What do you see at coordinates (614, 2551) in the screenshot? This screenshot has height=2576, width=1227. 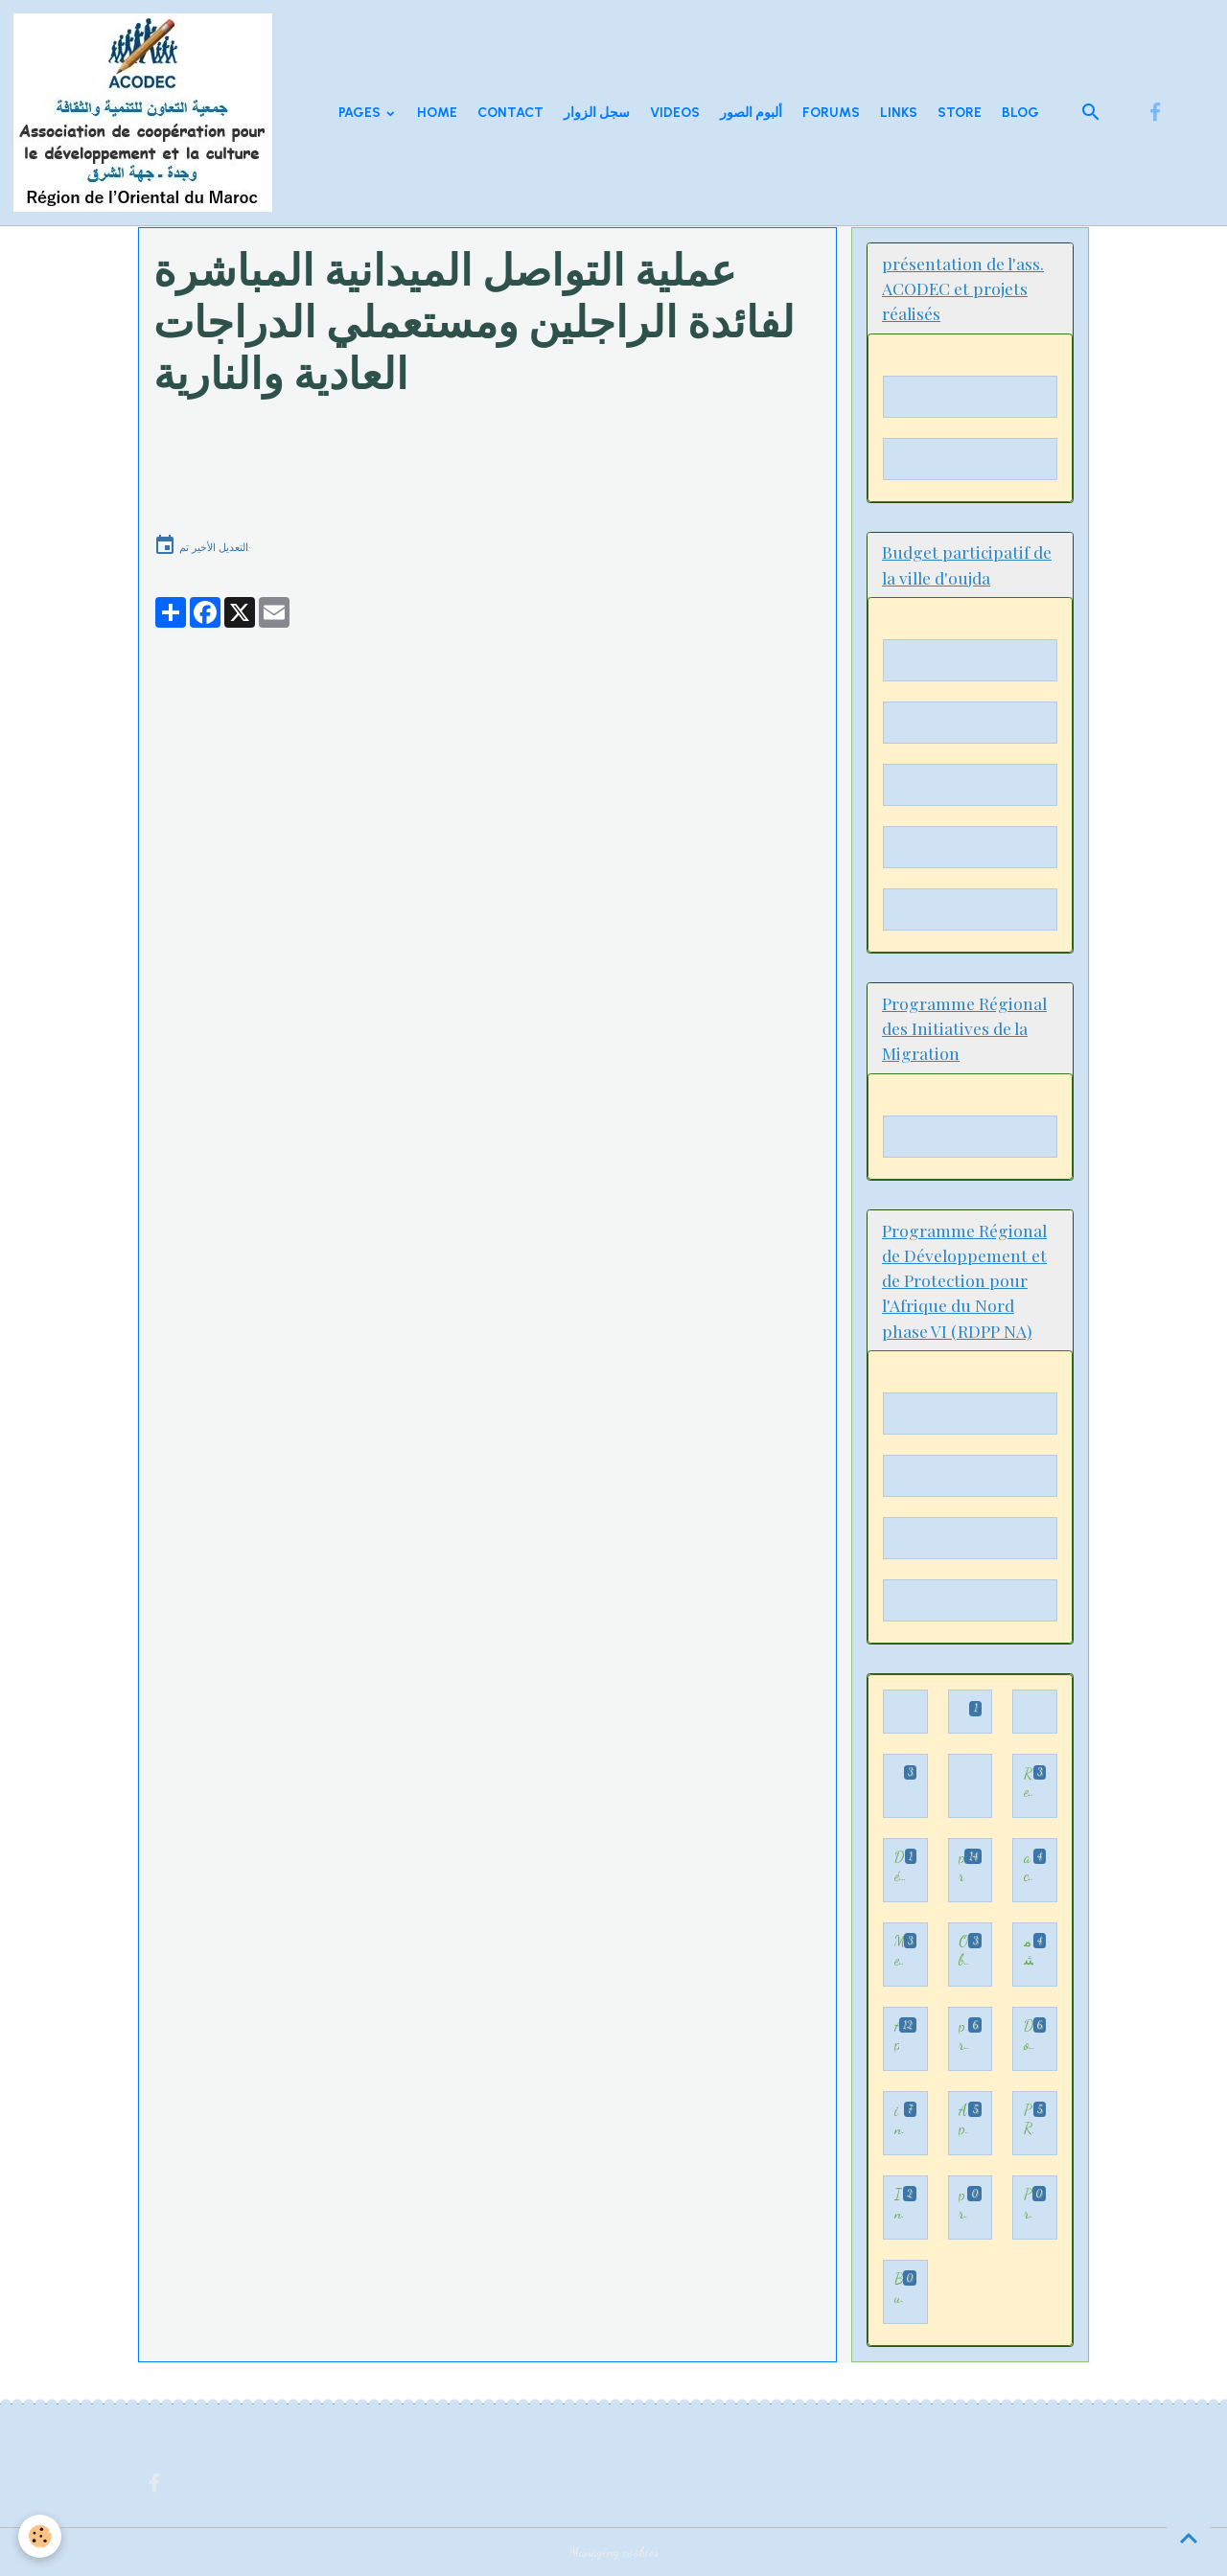 I see `Managing cookies [Gestion des cookies]` at bounding box center [614, 2551].